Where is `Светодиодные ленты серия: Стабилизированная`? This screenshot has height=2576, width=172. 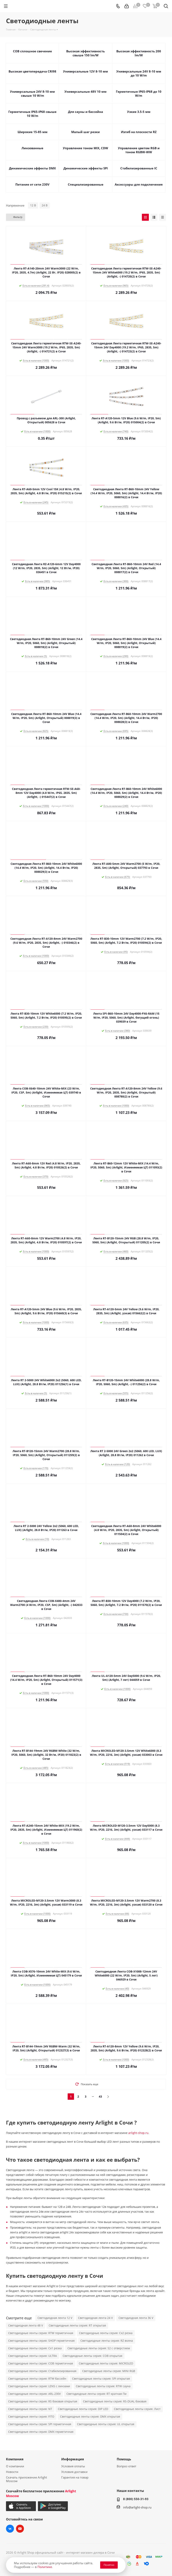 Светодиодные ленты серия: Стабилизированная is located at coordinates (42, 2371).